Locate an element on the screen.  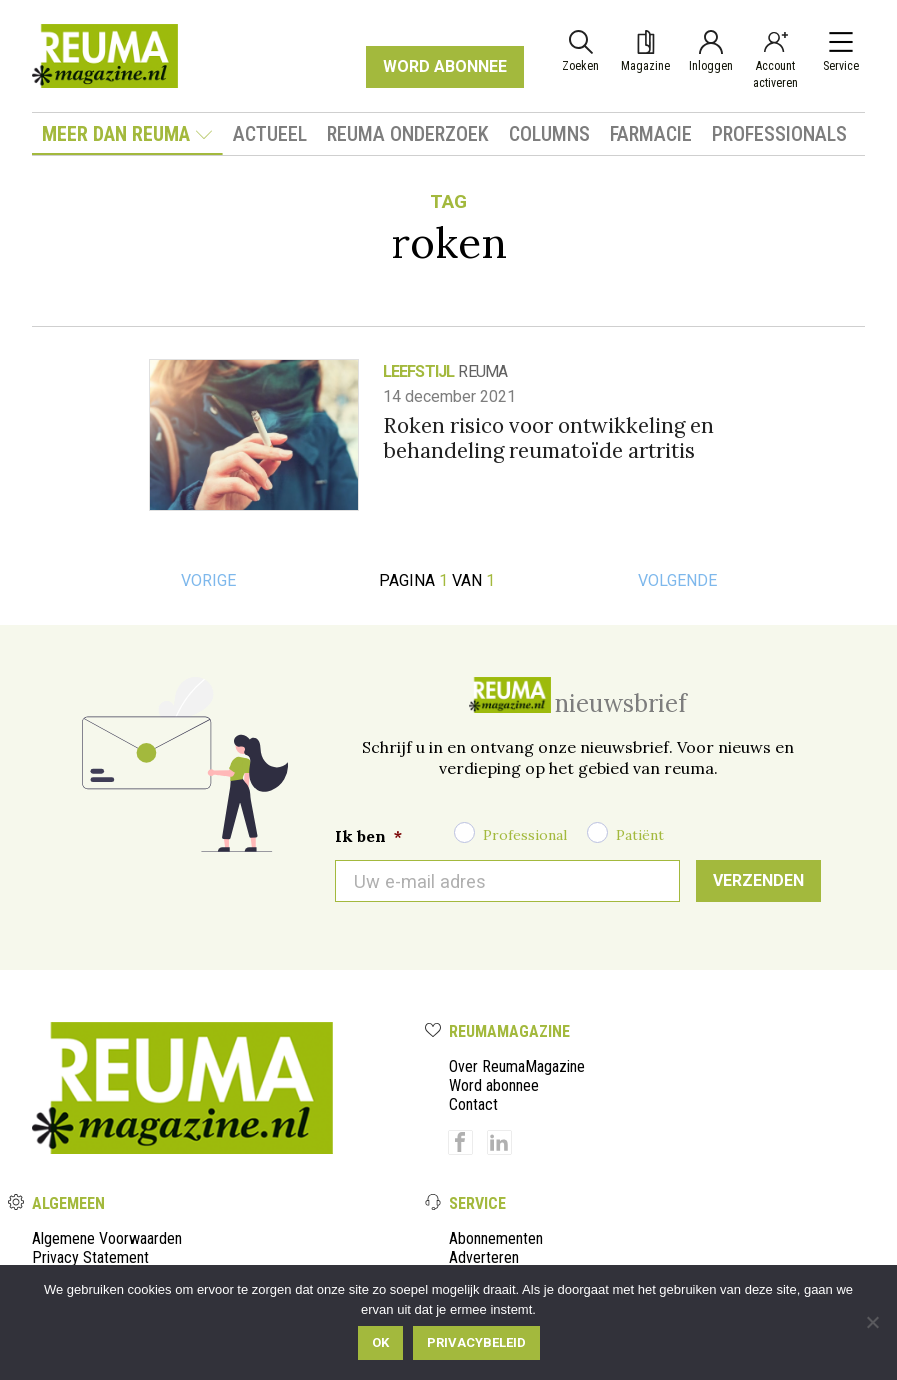
Professional is located at coordinates (525, 835).